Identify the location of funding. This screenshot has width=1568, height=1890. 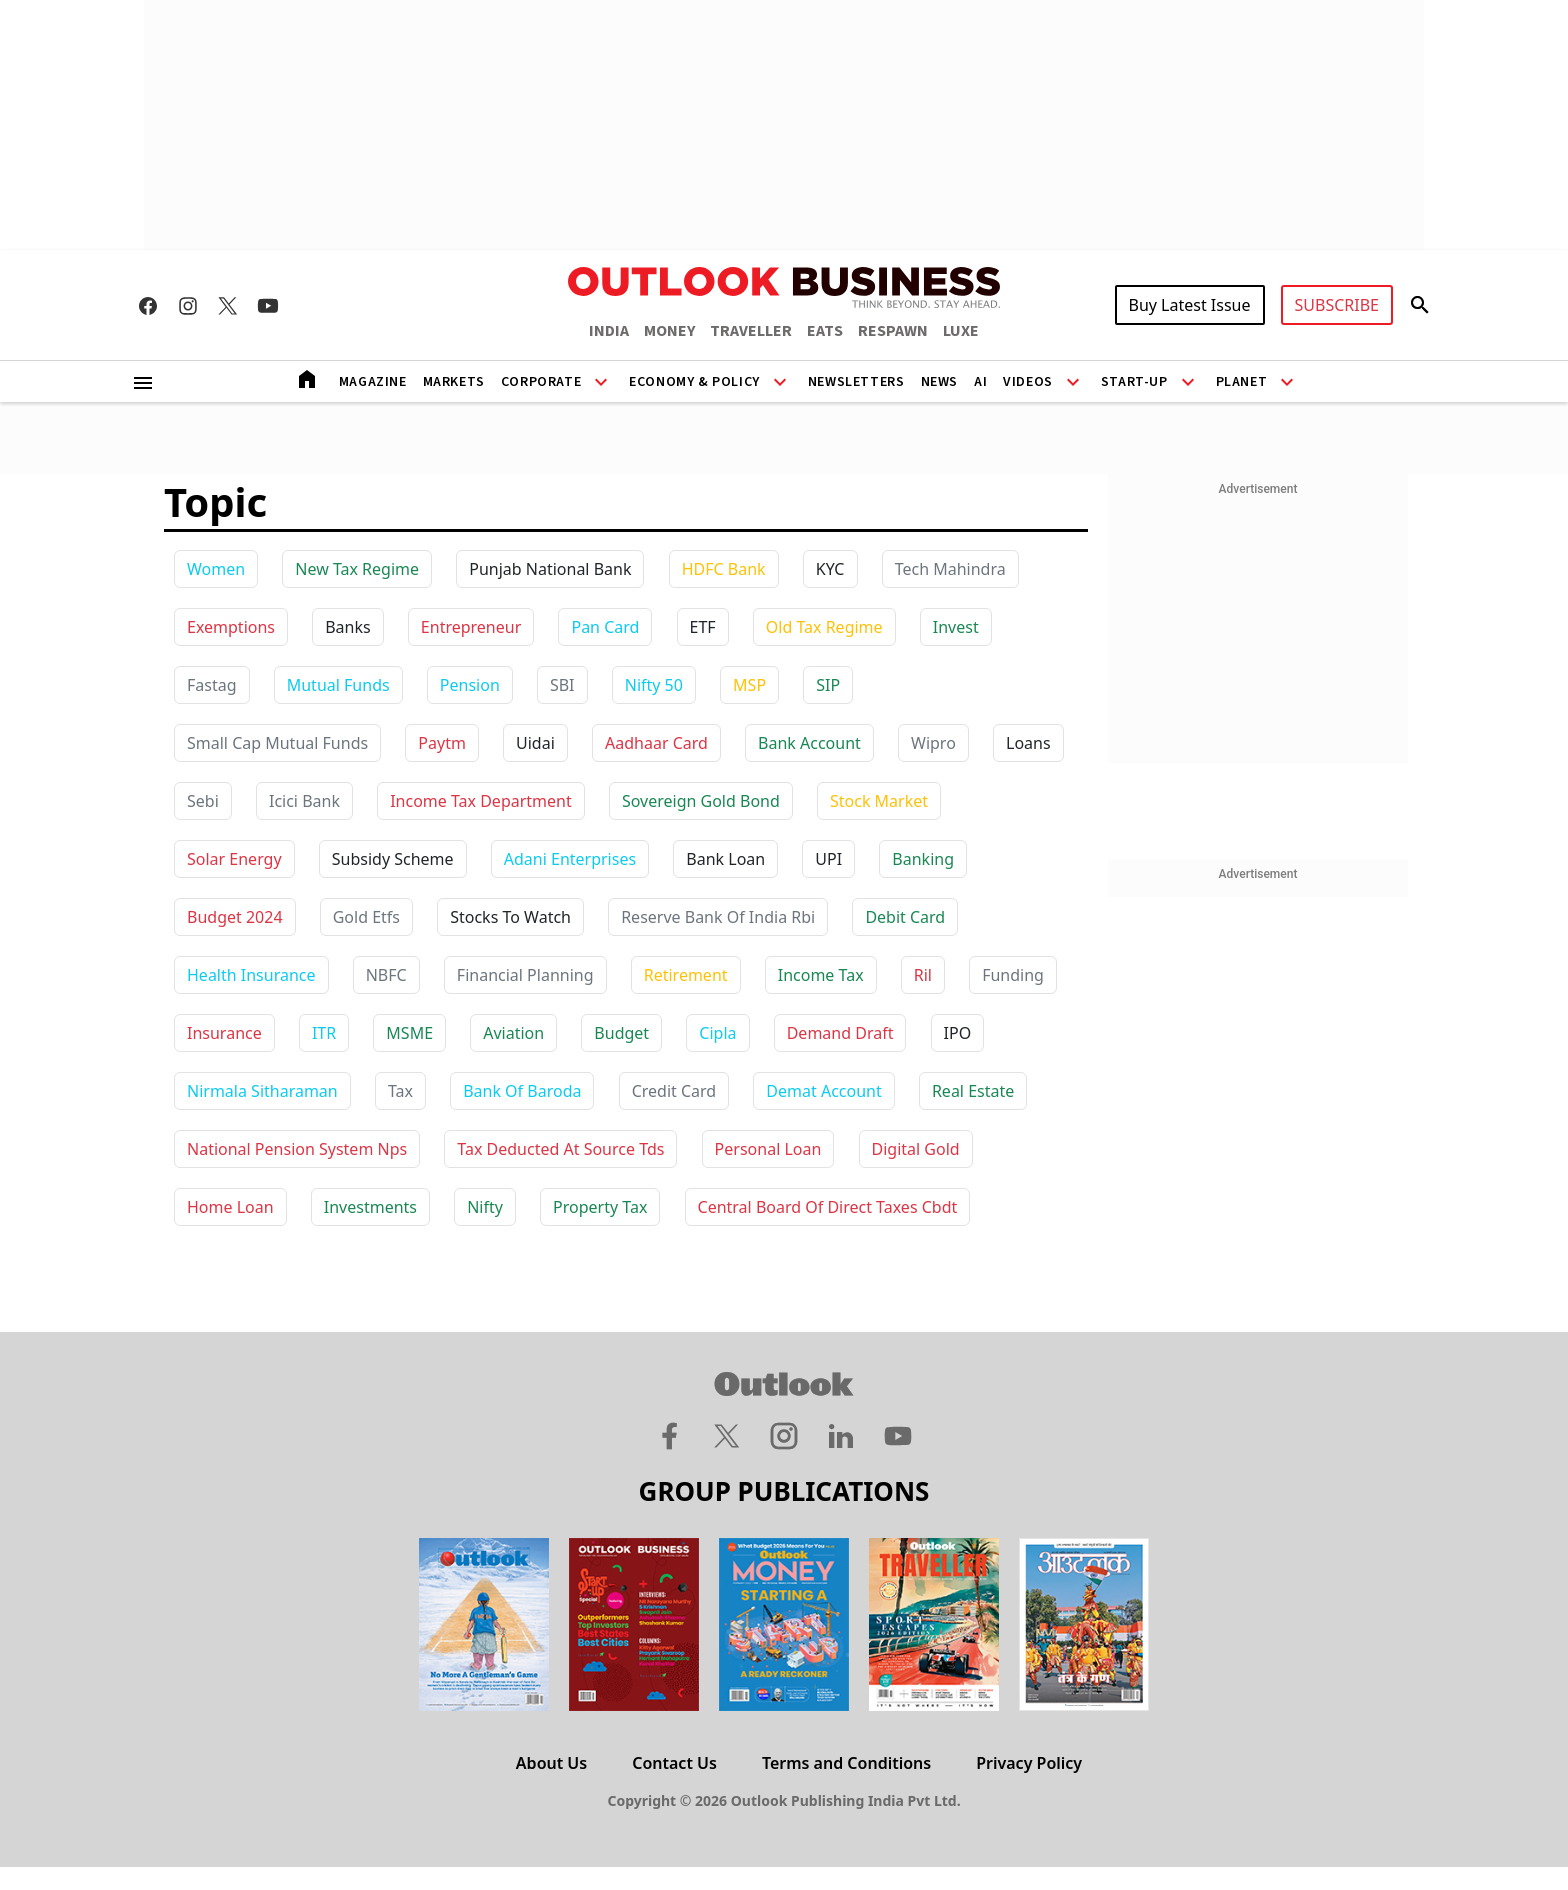
(1013, 975).